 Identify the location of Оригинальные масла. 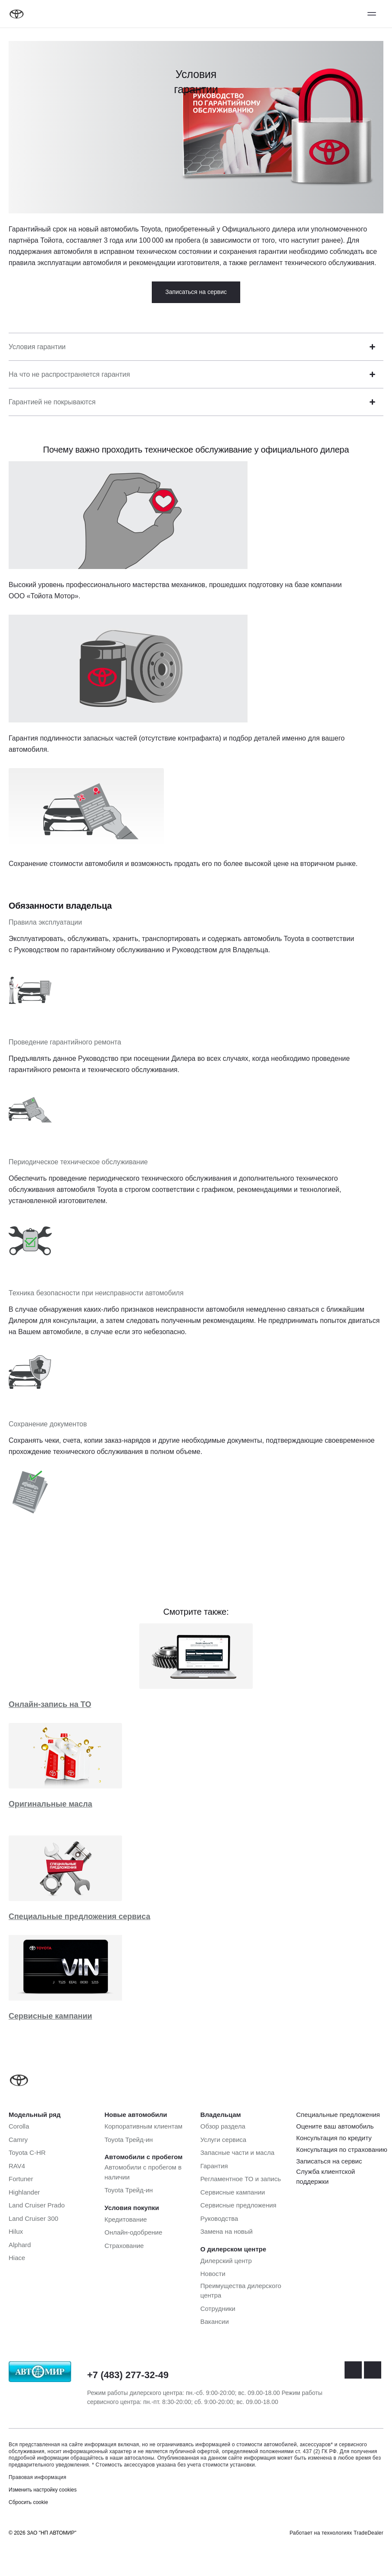
(50, 1804).